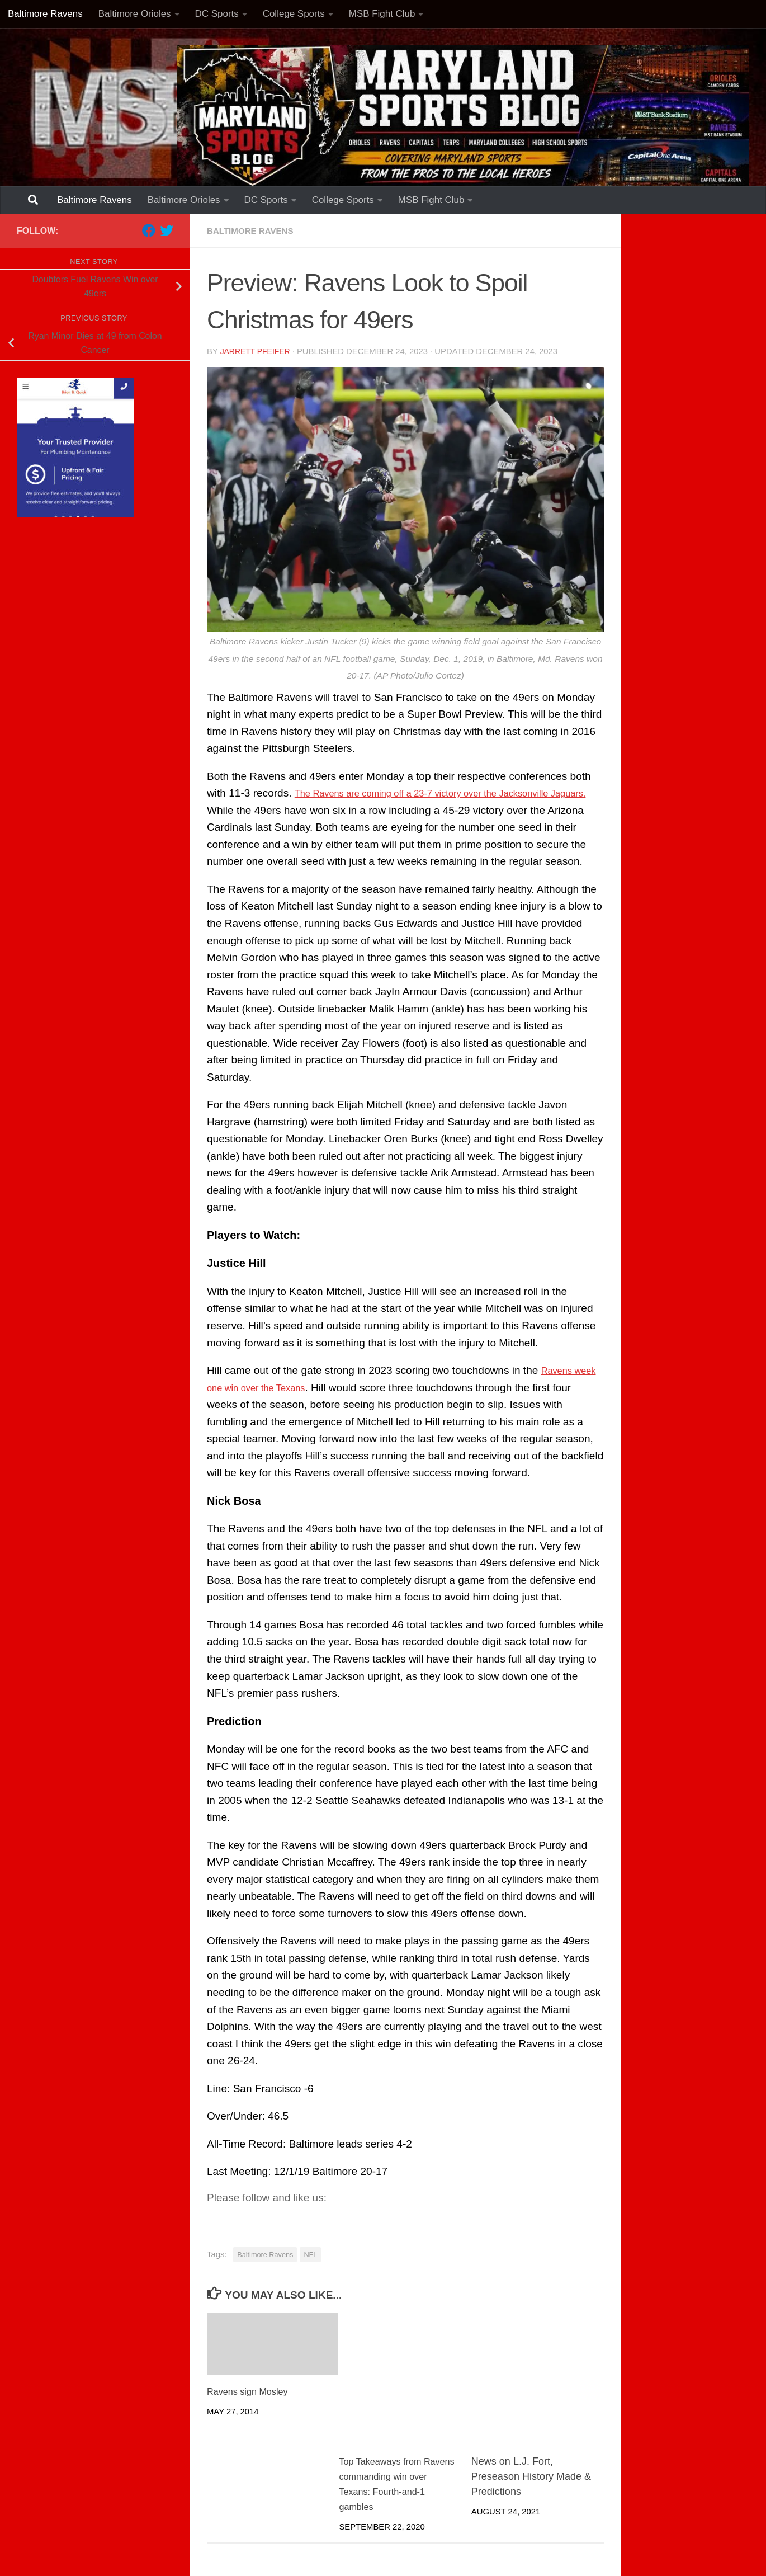 The image size is (766, 2576). I want to click on News on L.J. Fort, Preseason History Made & Predictions, so click(531, 2474).